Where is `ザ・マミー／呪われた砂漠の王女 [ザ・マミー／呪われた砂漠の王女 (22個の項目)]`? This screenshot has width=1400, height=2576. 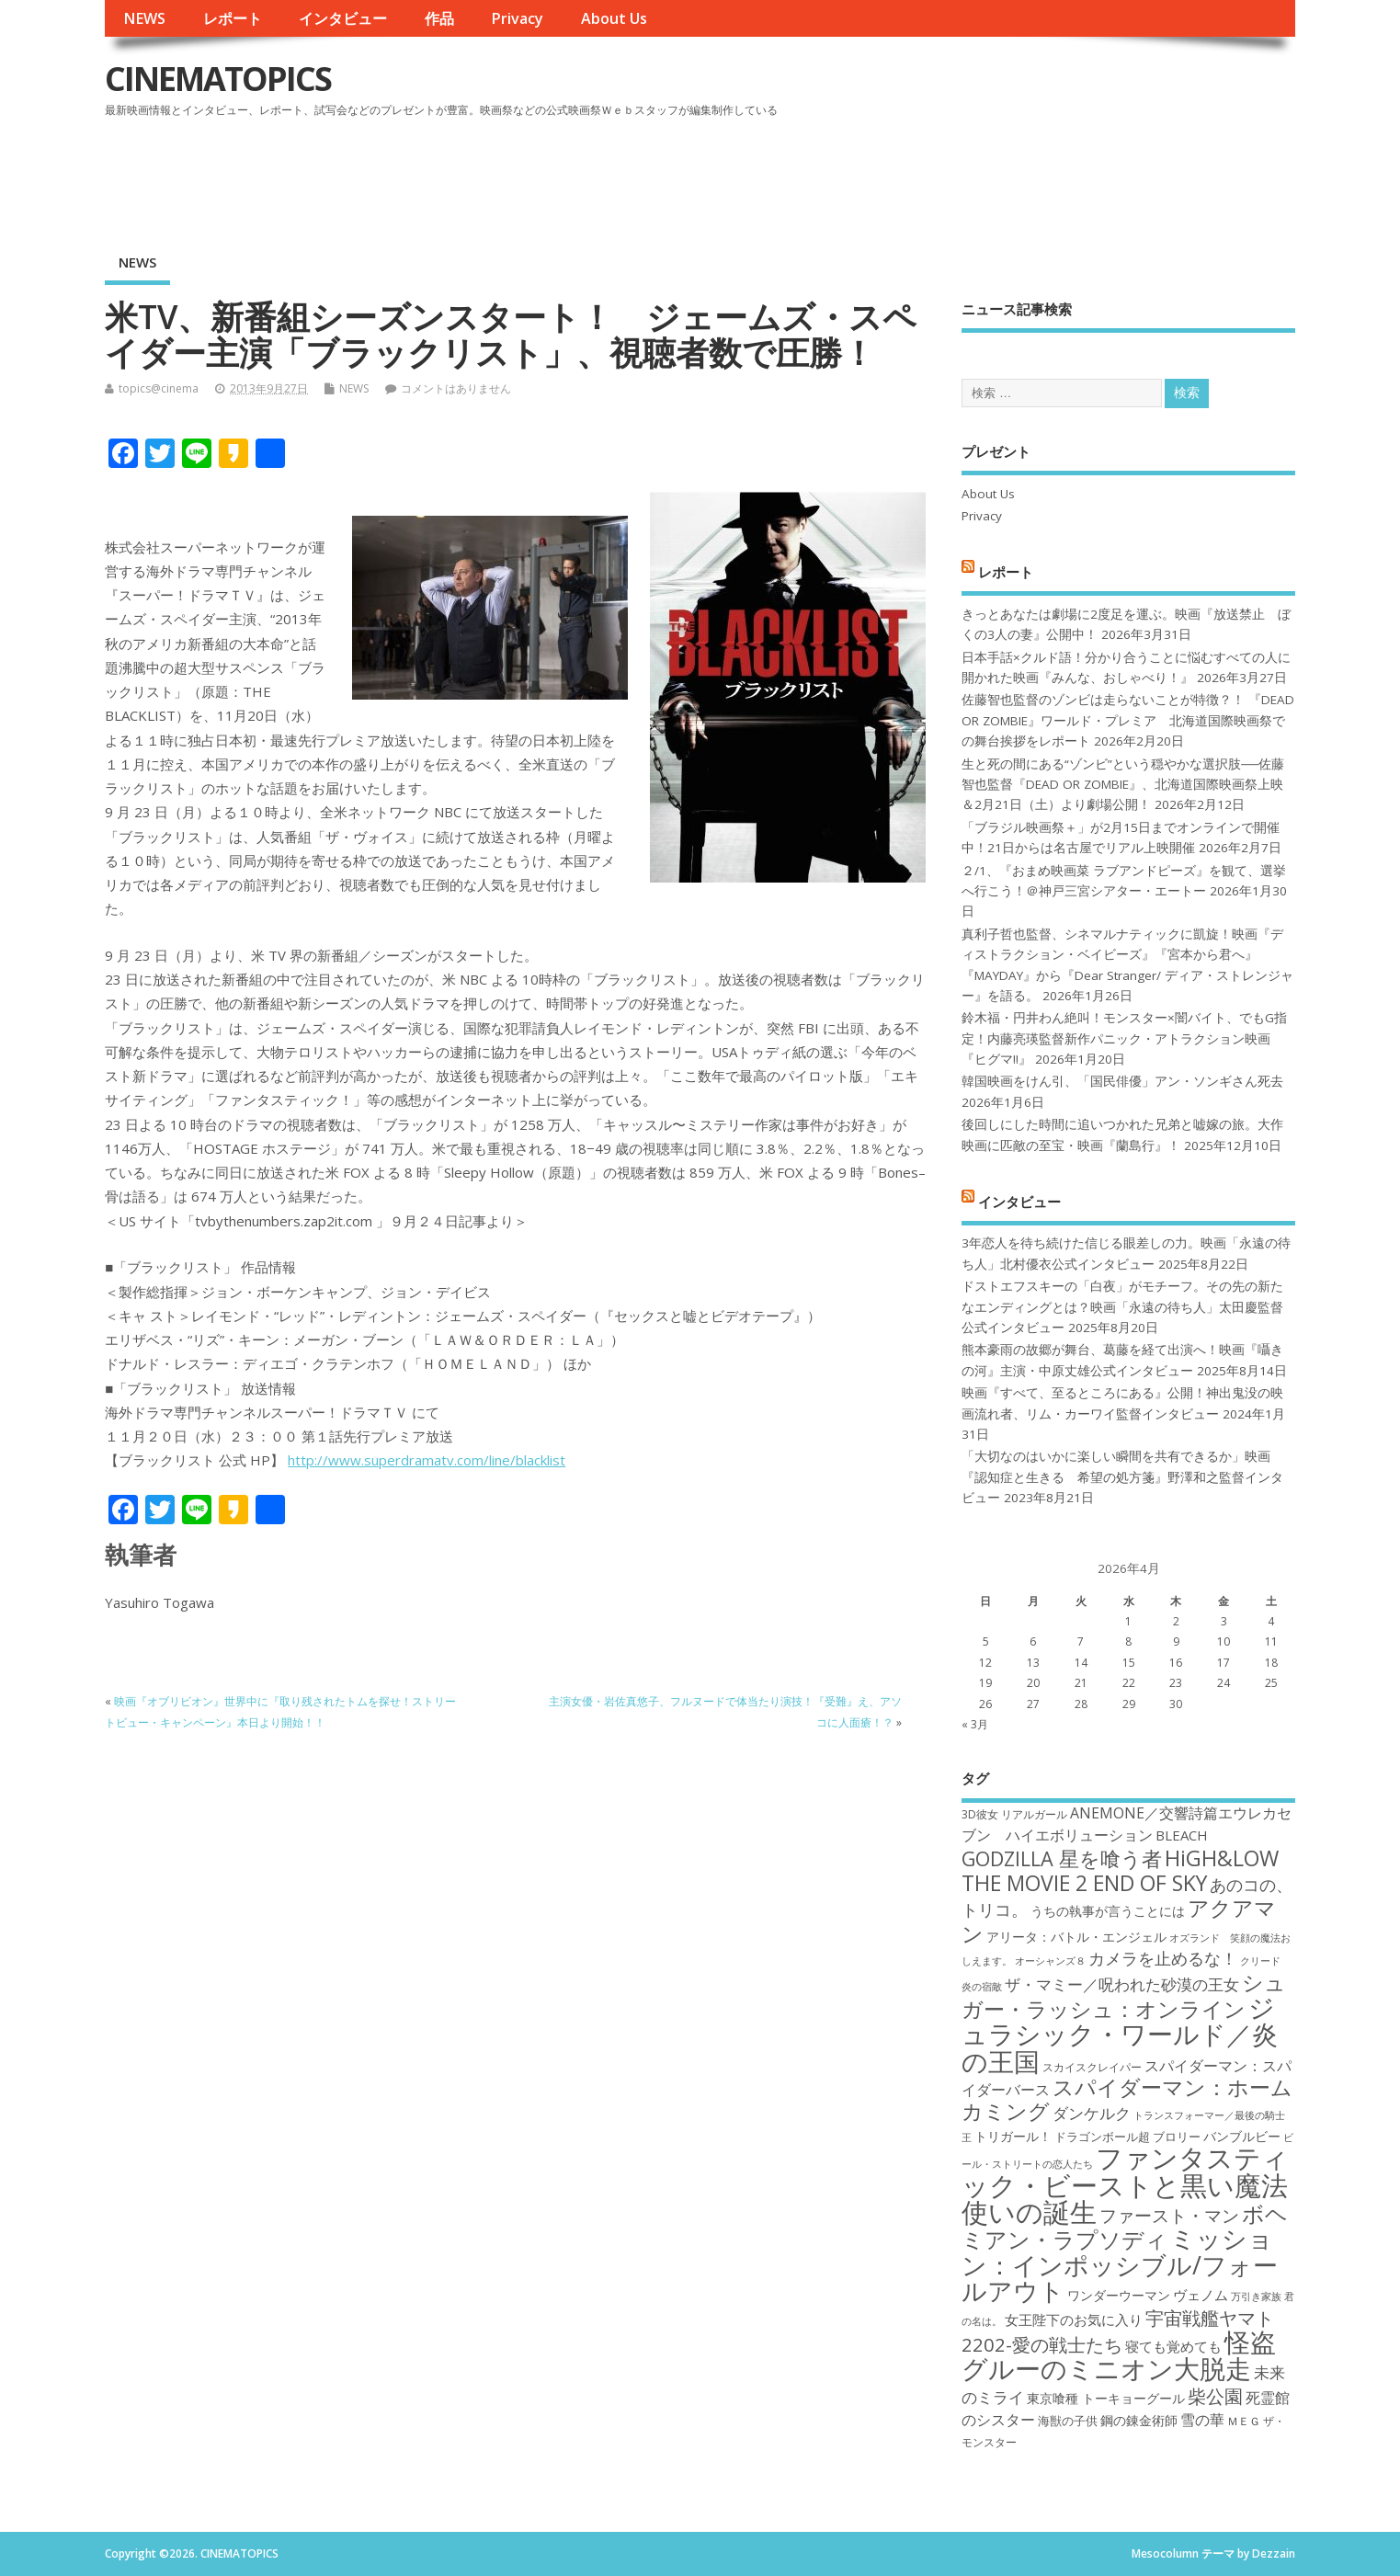
ザ・マミー／呪われた砂漠の王女 [ザ・マミー／呪われた砂漠の王女 (22個の項目)] is located at coordinates (1122, 1984).